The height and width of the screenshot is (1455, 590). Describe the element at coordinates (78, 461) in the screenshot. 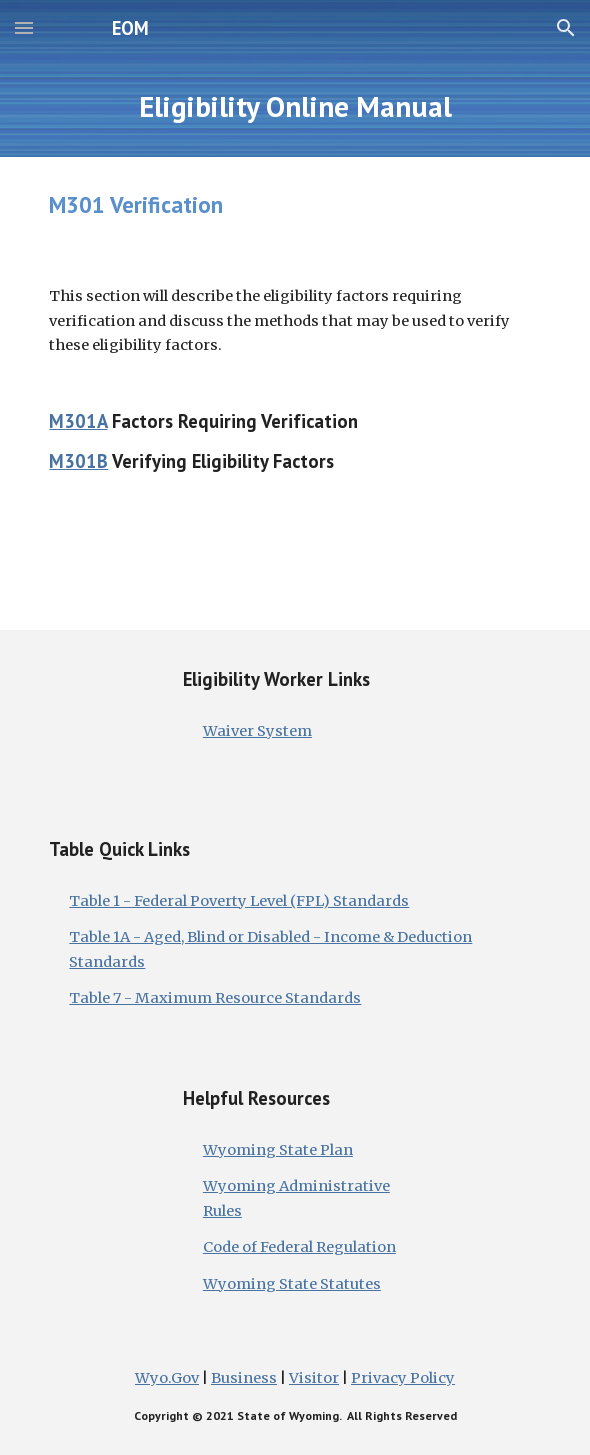

I see `M301B` at that location.